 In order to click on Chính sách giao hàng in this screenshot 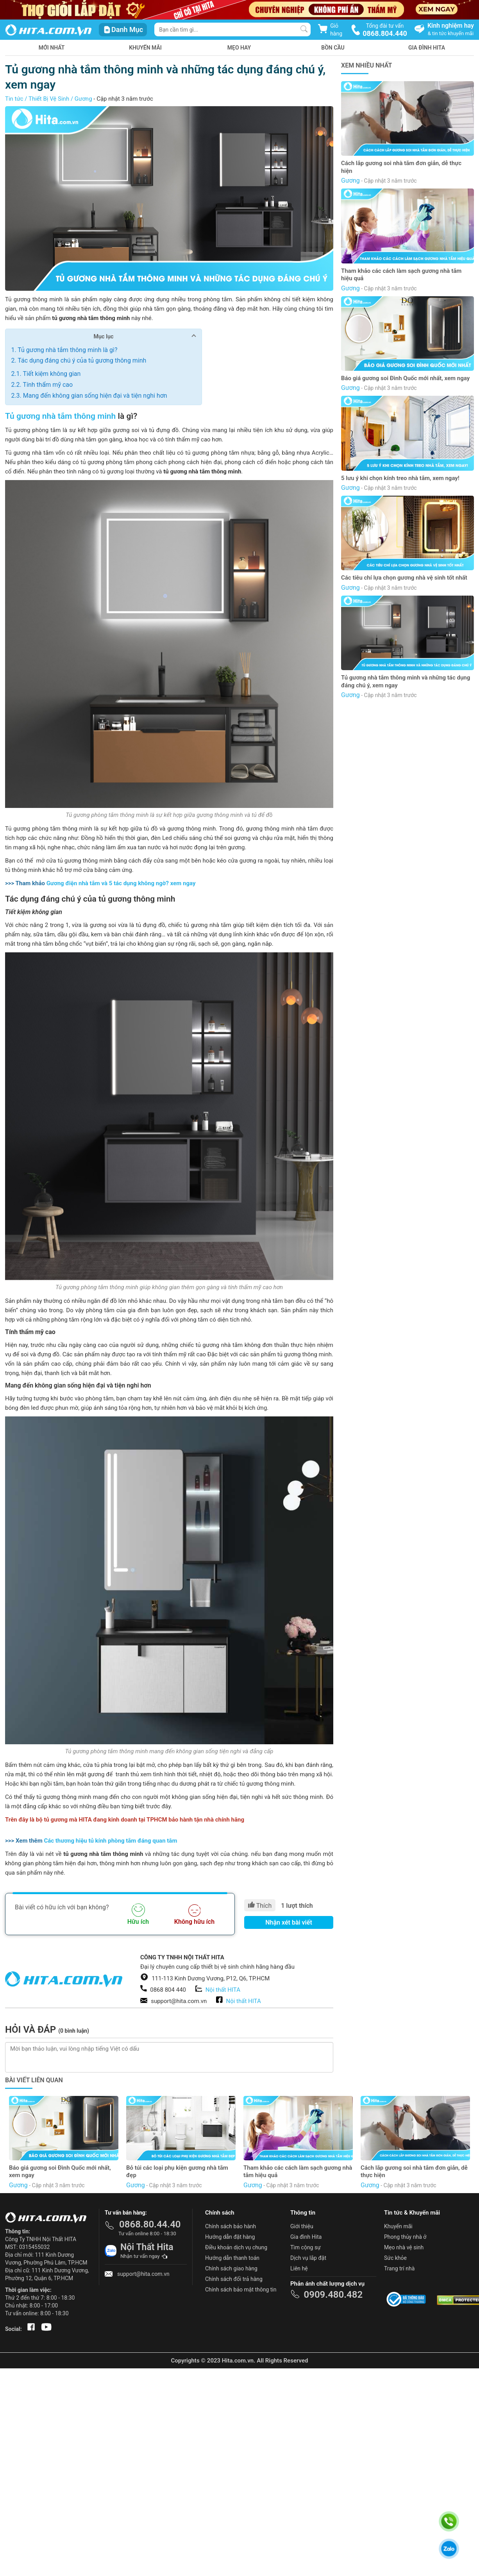, I will do `click(231, 2268)`.